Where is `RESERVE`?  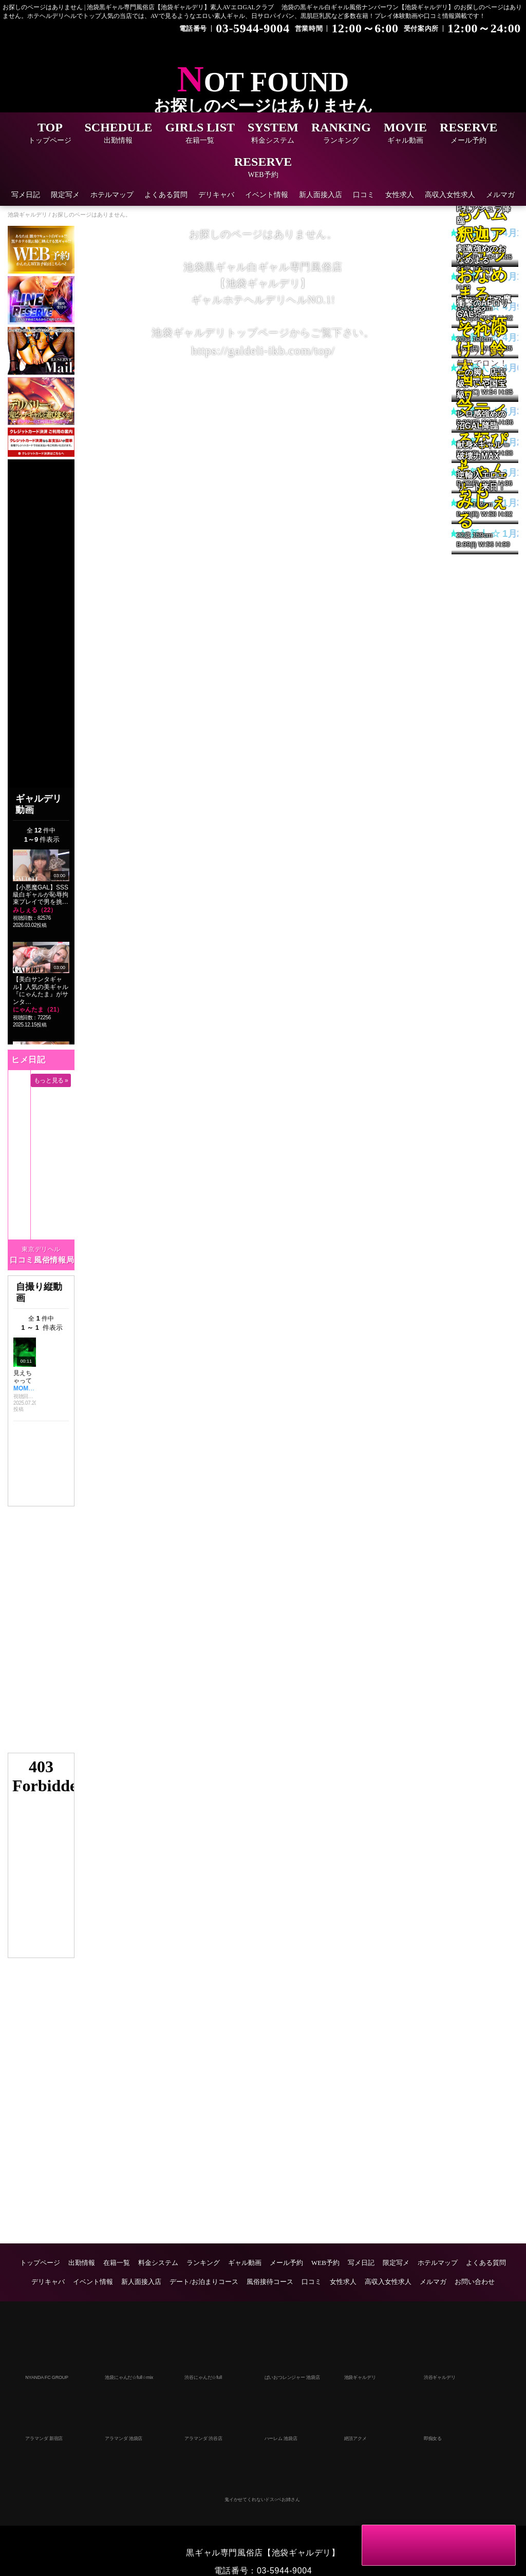
RESERVE is located at coordinates (469, 134).